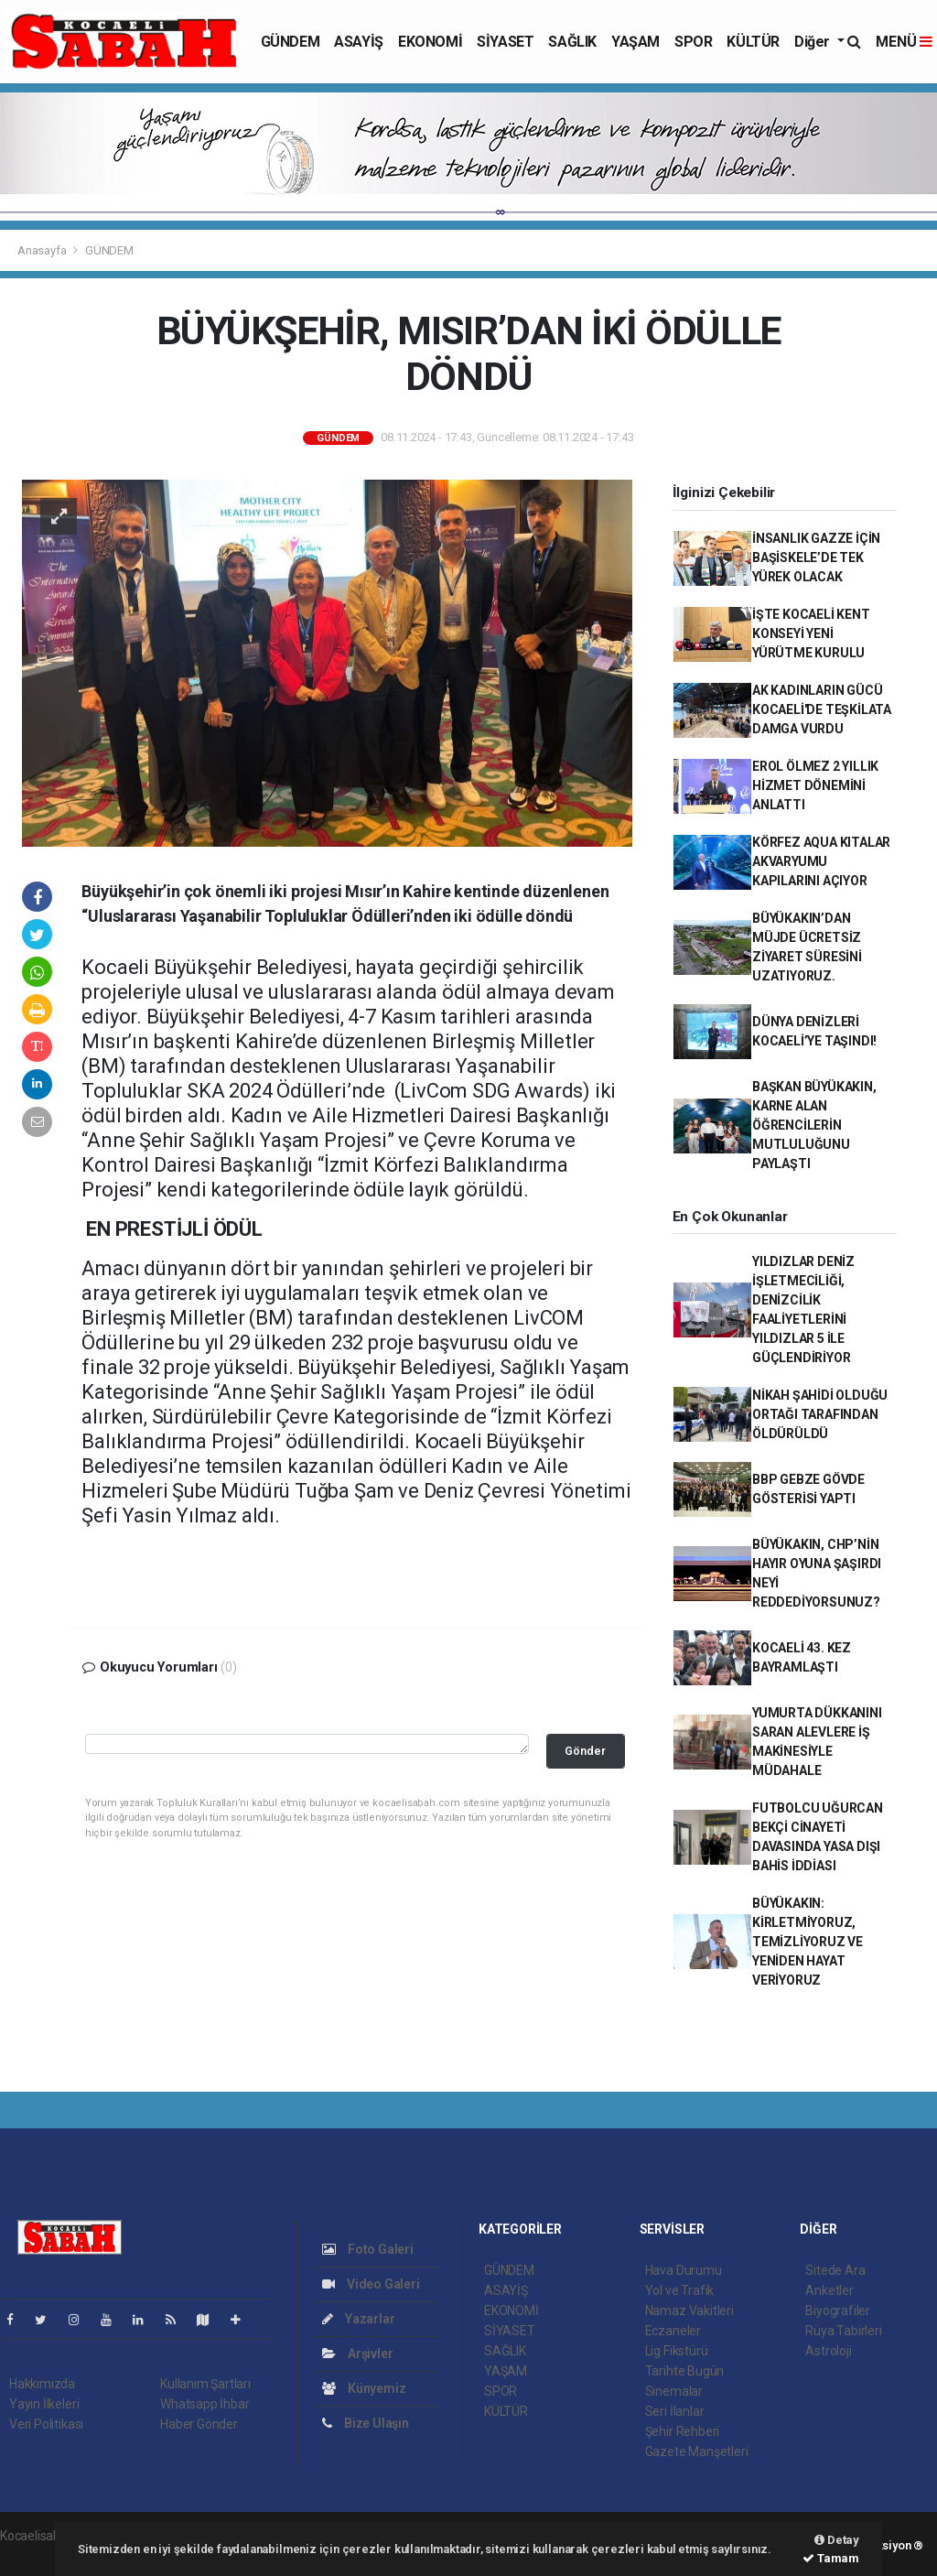 The width and height of the screenshot is (937, 2576). I want to click on Sitede Ara, so click(835, 2270).